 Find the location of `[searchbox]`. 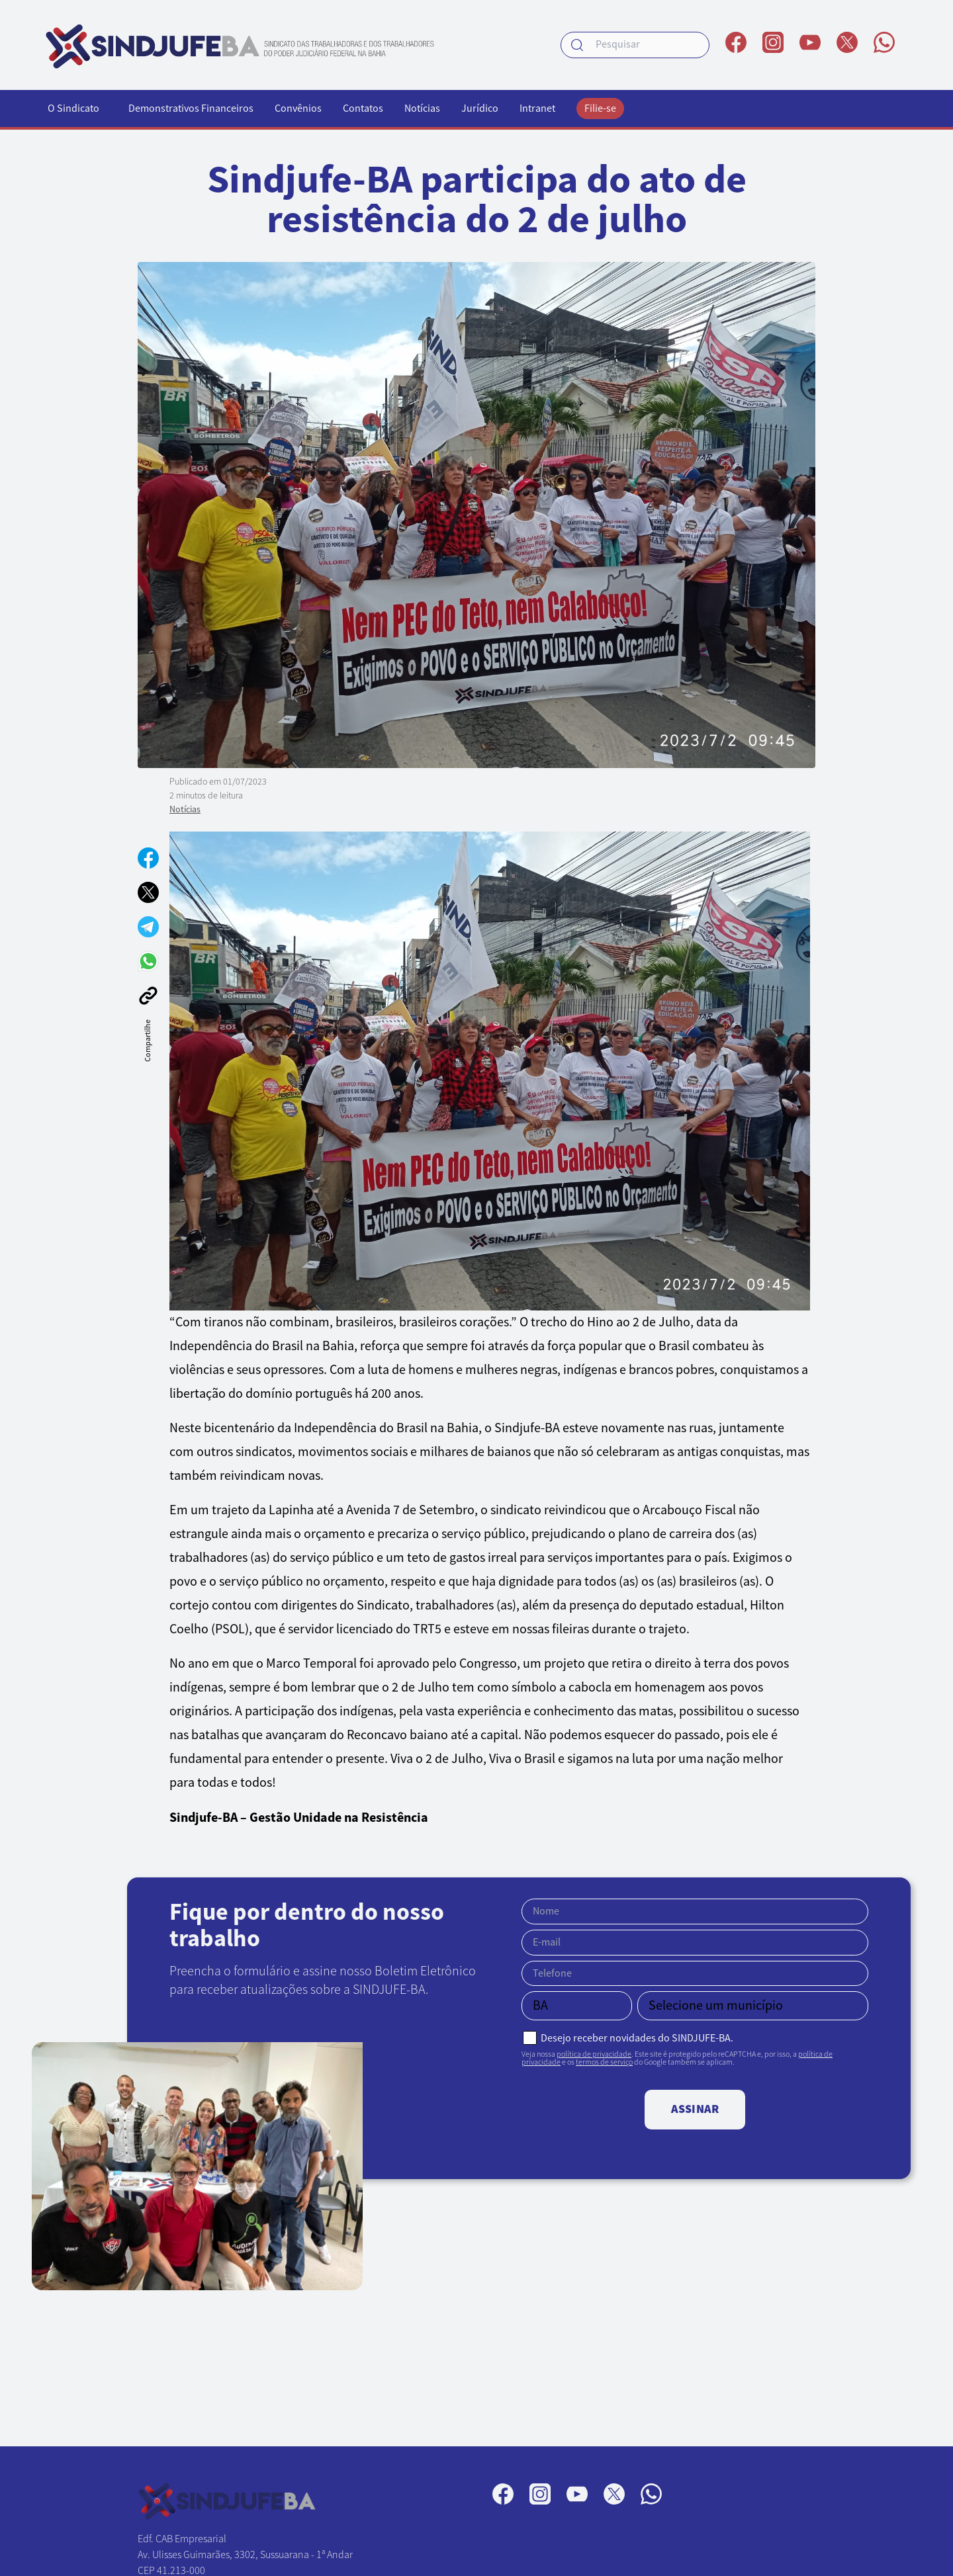

[searchbox] is located at coordinates (635, 45).